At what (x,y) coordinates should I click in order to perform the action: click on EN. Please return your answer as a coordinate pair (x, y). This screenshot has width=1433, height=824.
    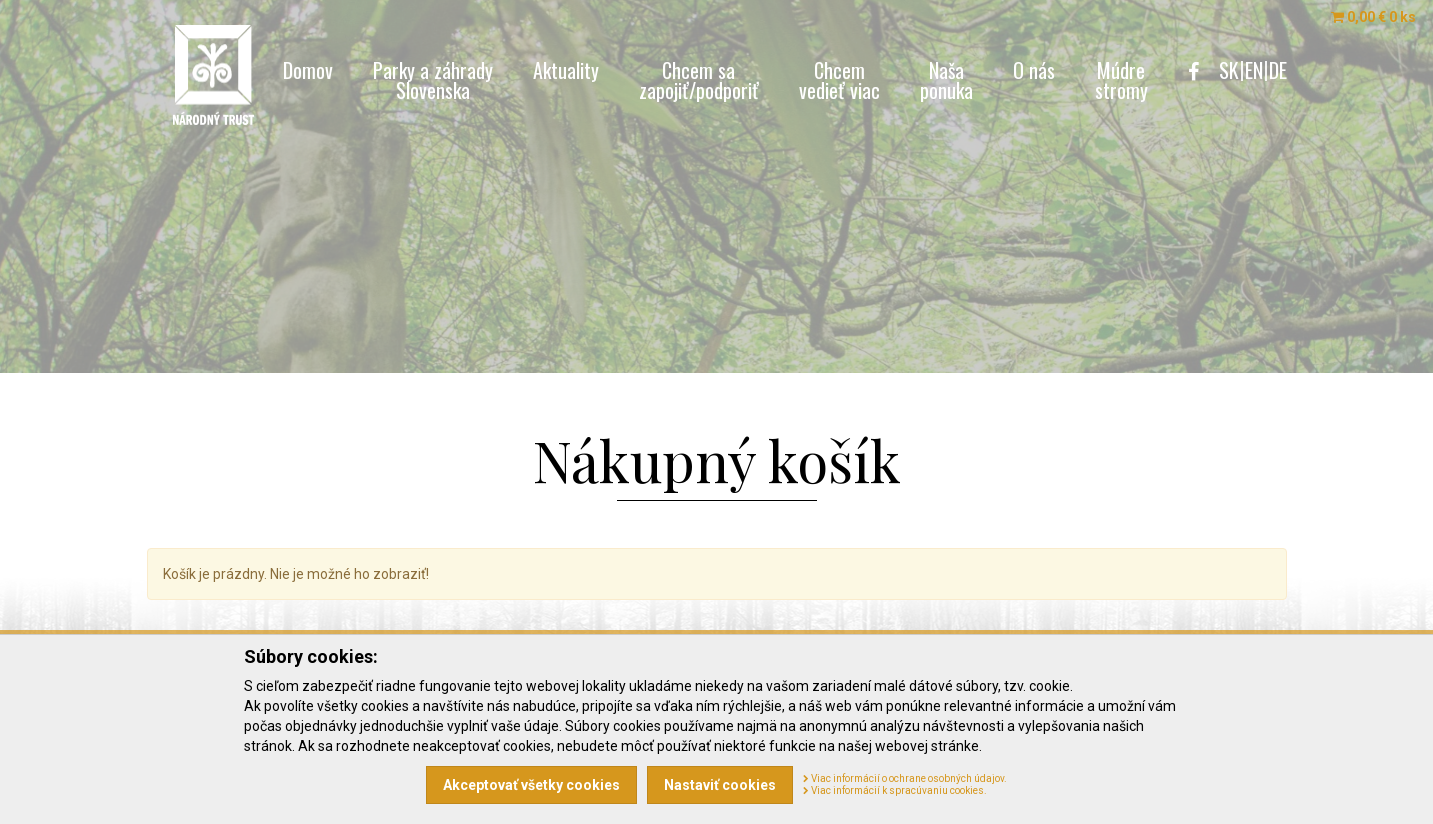
    Looking at the image, I should click on (1254, 70).